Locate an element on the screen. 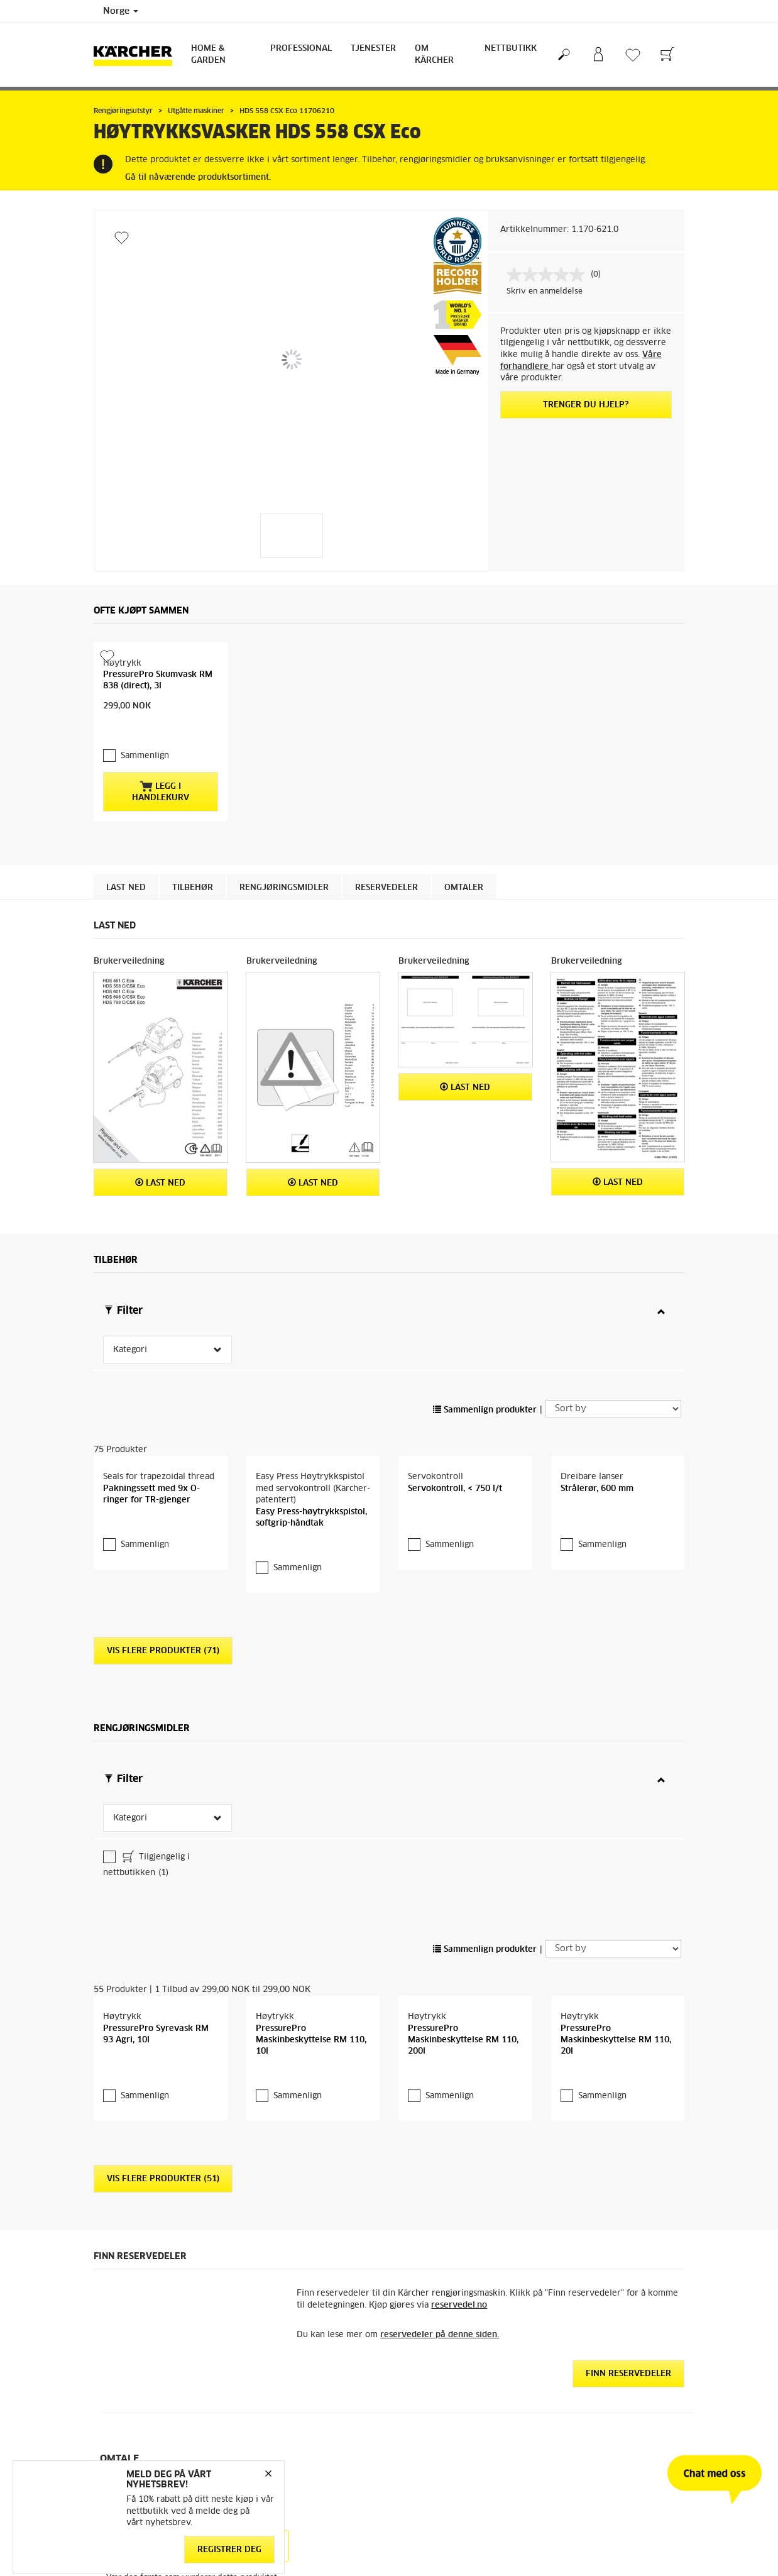  Last ned is located at coordinates (126, 920).